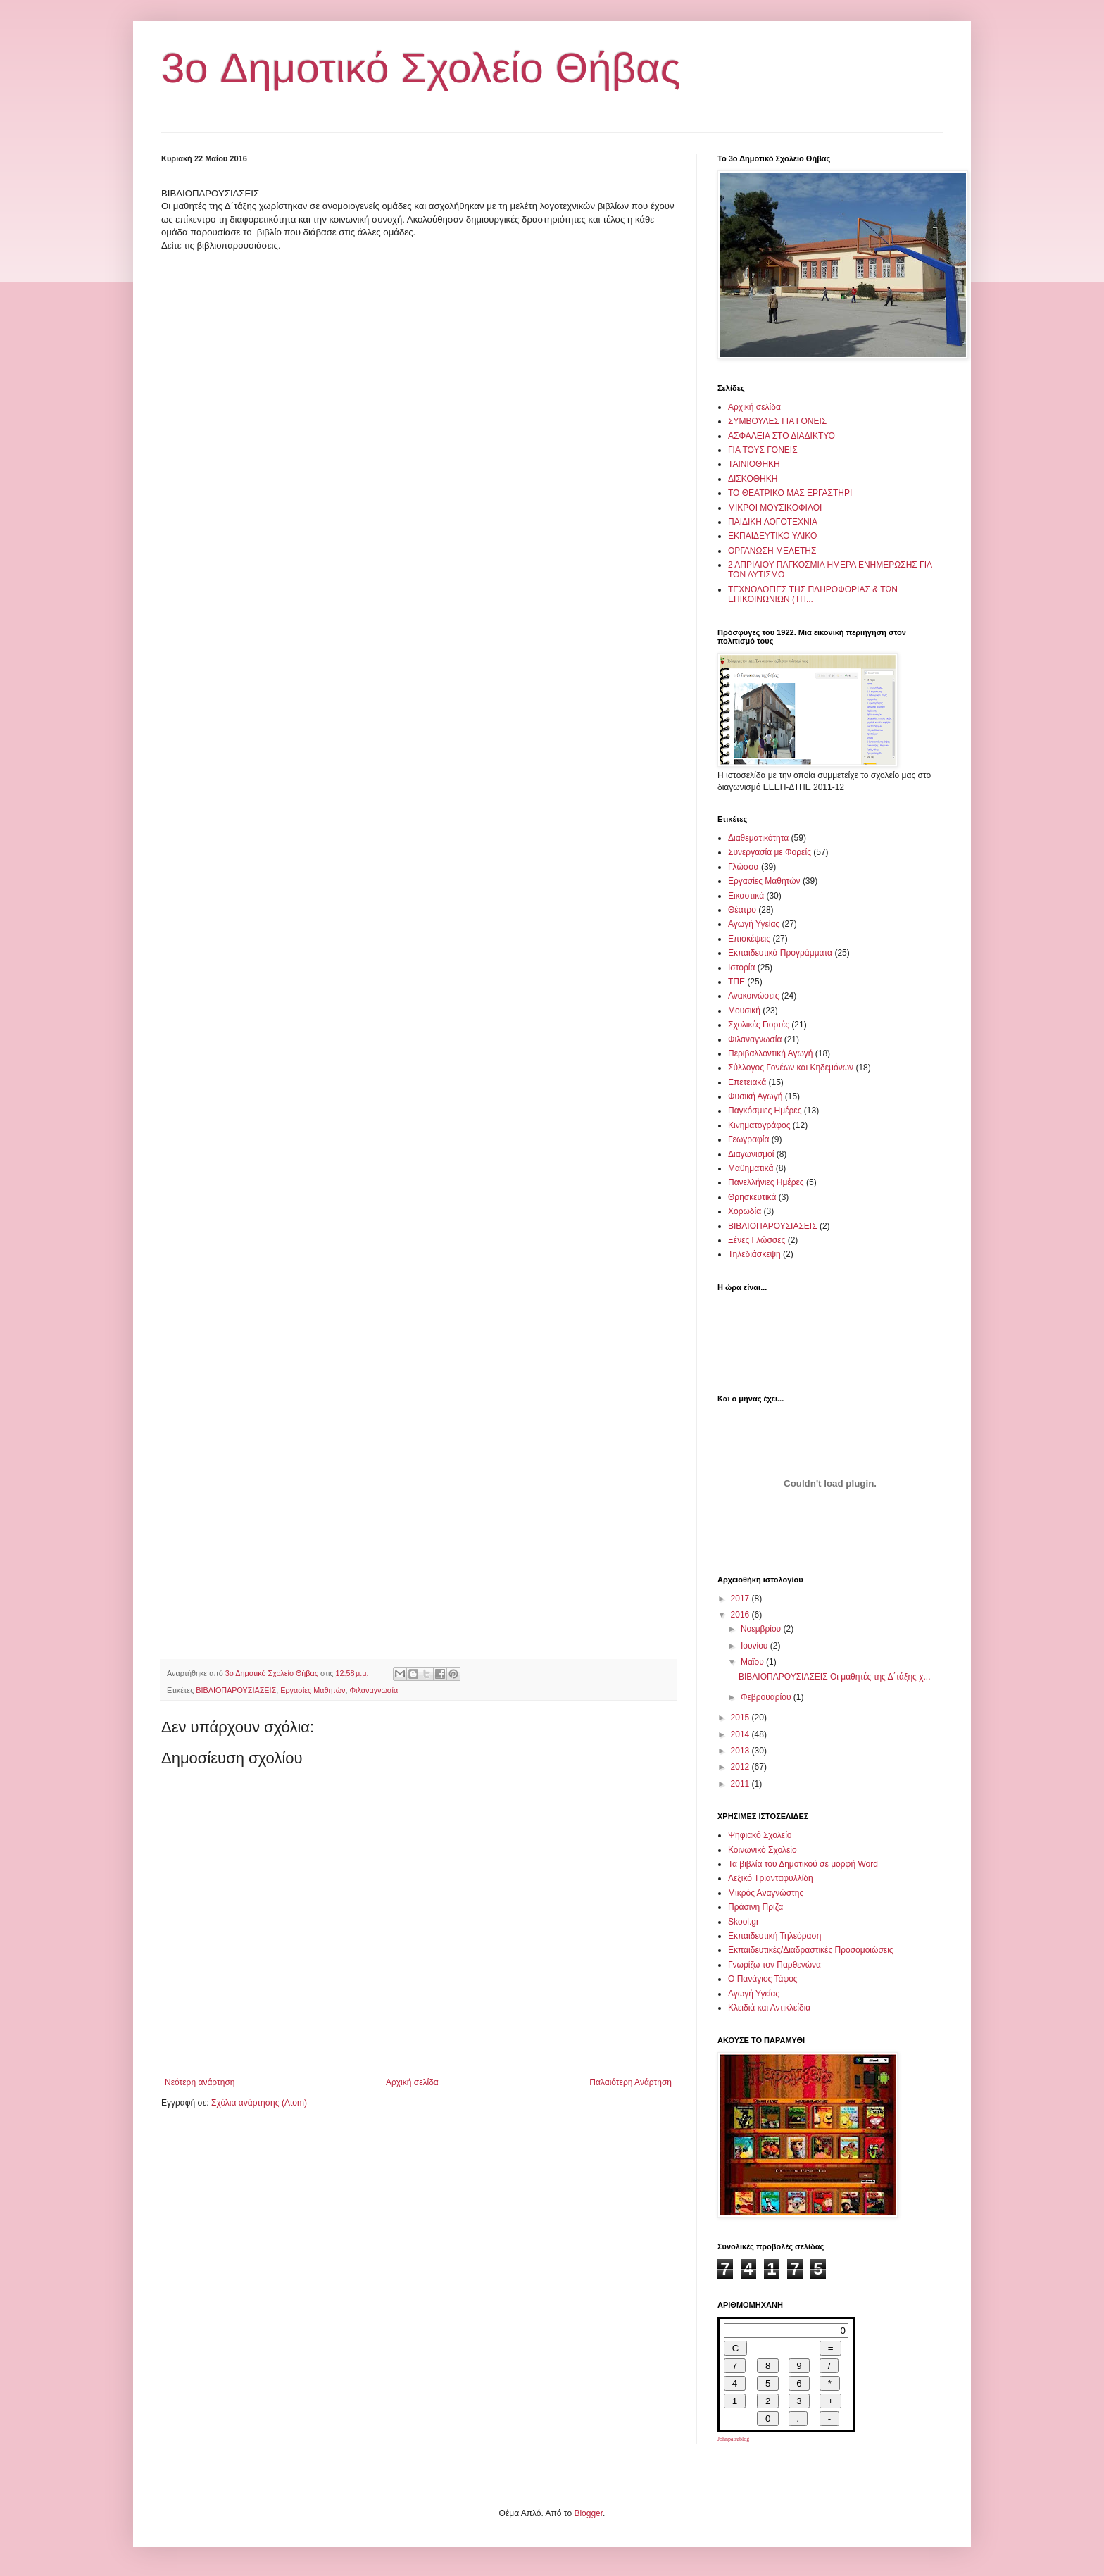 The width and height of the screenshot is (1104, 2576). Describe the element at coordinates (803, 1864) in the screenshot. I see `Τα βιβλία του Δημοτικού σε μορφή Word` at that location.